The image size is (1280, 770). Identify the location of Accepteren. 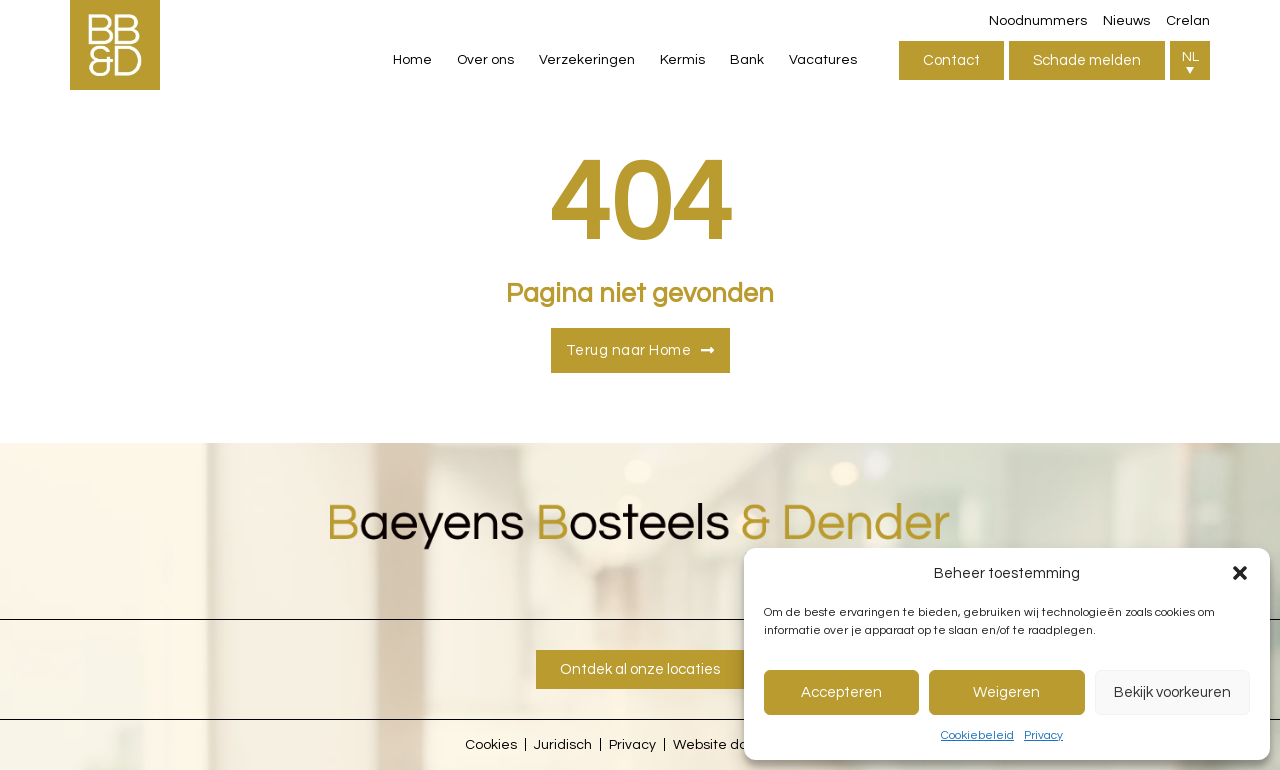
(841, 692).